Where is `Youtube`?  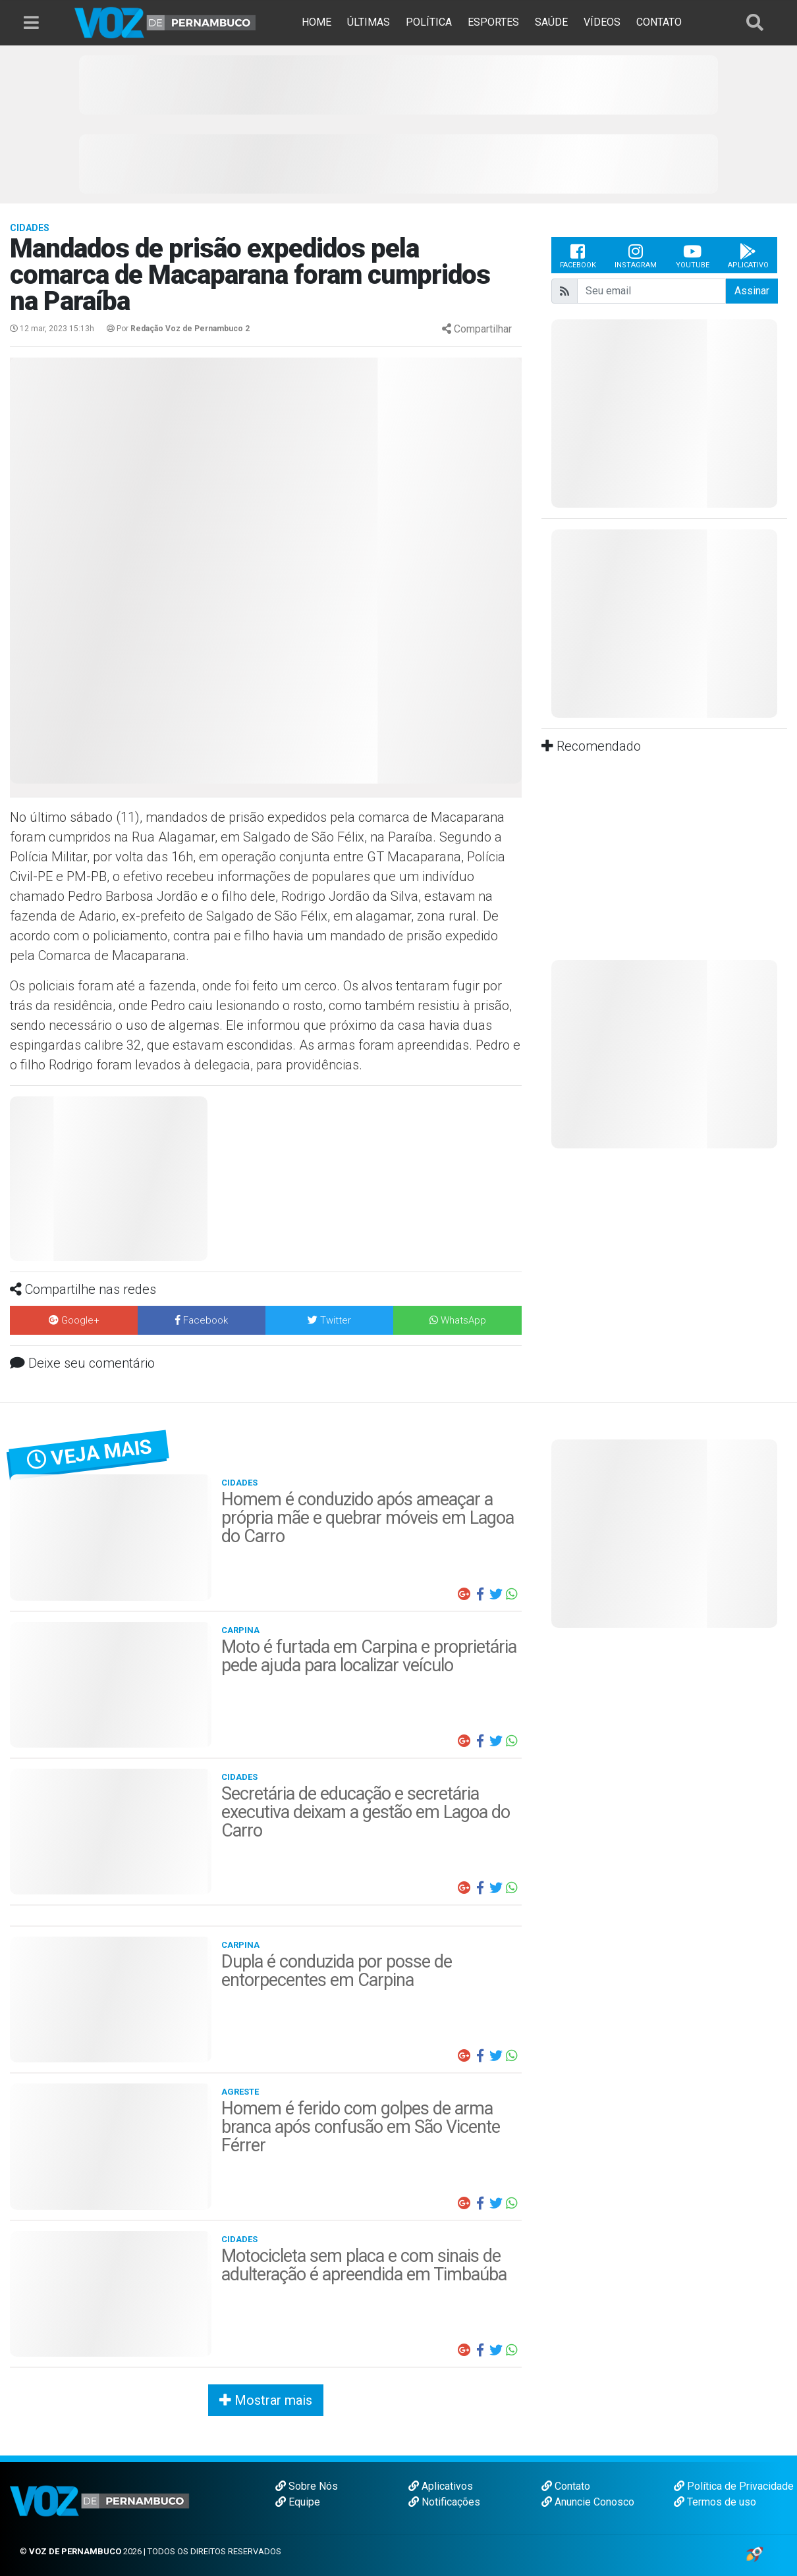 Youtube is located at coordinates (692, 255).